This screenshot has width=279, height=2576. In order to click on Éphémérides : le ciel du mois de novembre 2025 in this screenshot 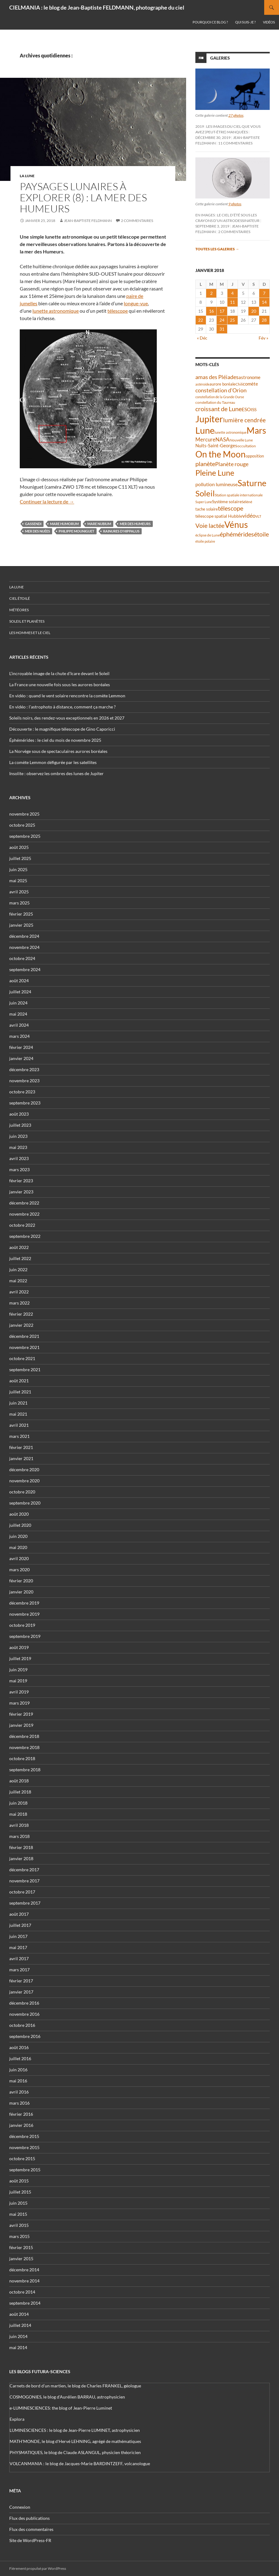, I will do `click(55, 740)`.